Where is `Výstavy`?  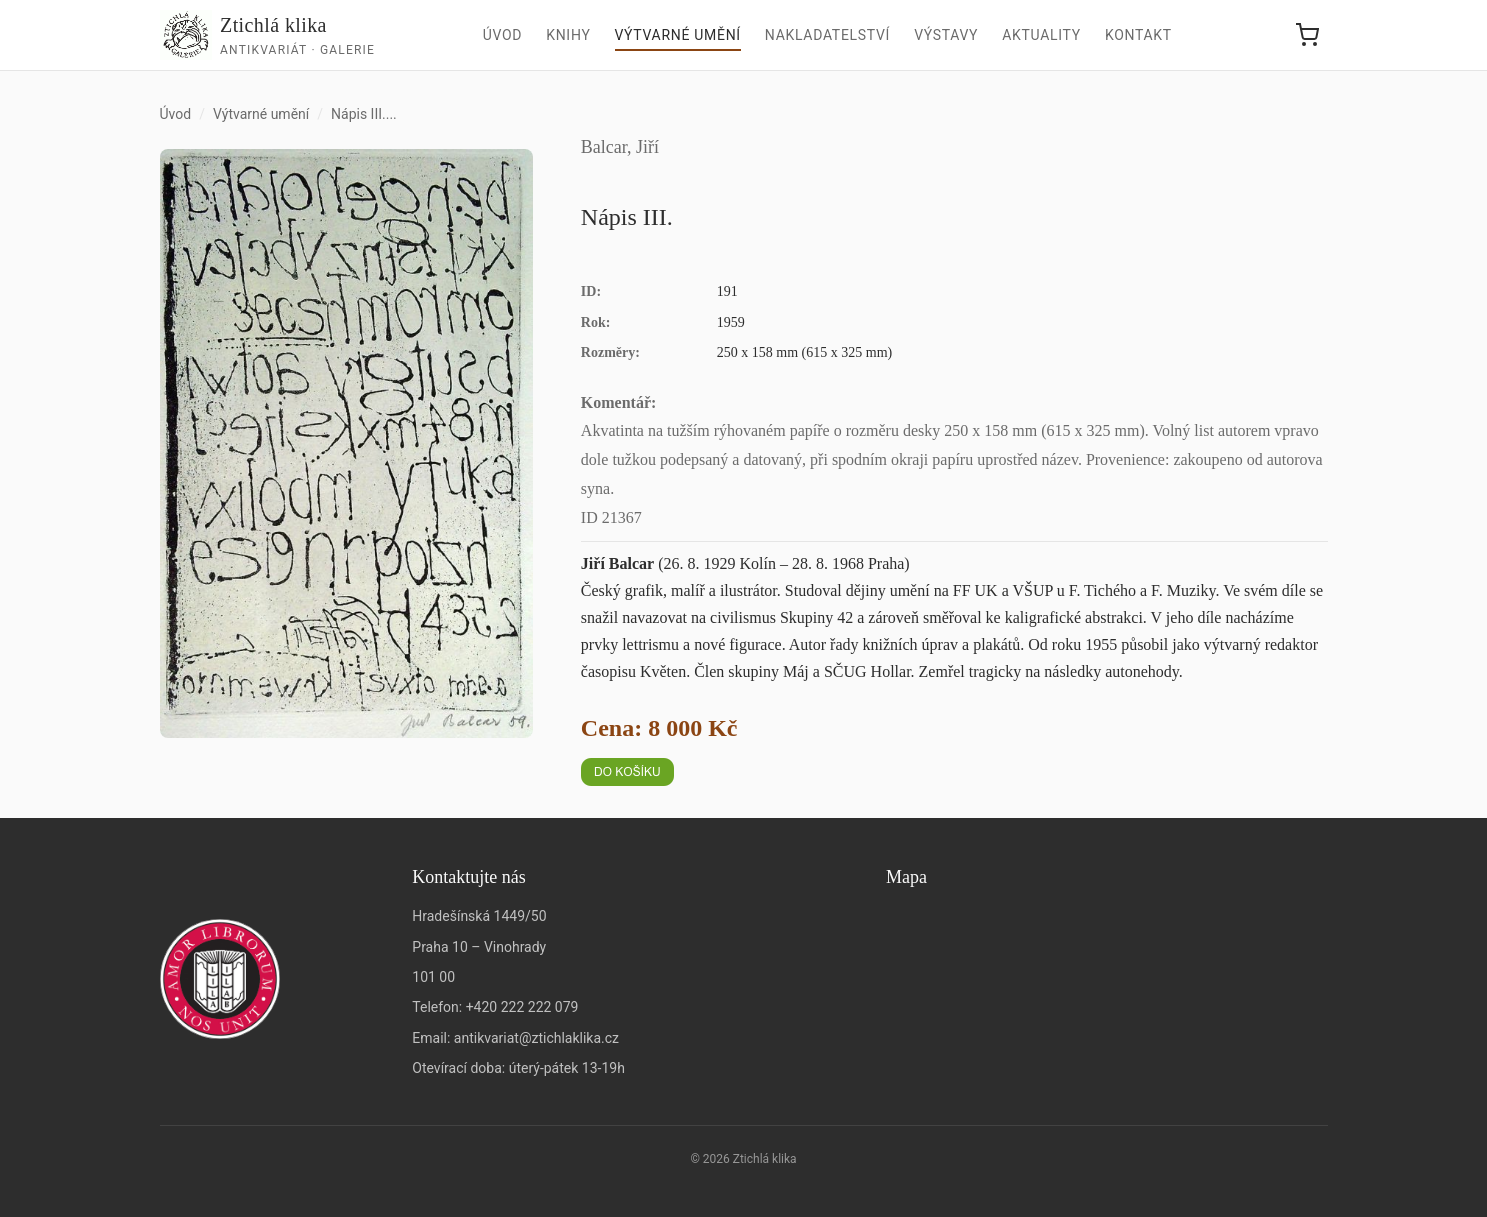 Výstavy is located at coordinates (946, 35).